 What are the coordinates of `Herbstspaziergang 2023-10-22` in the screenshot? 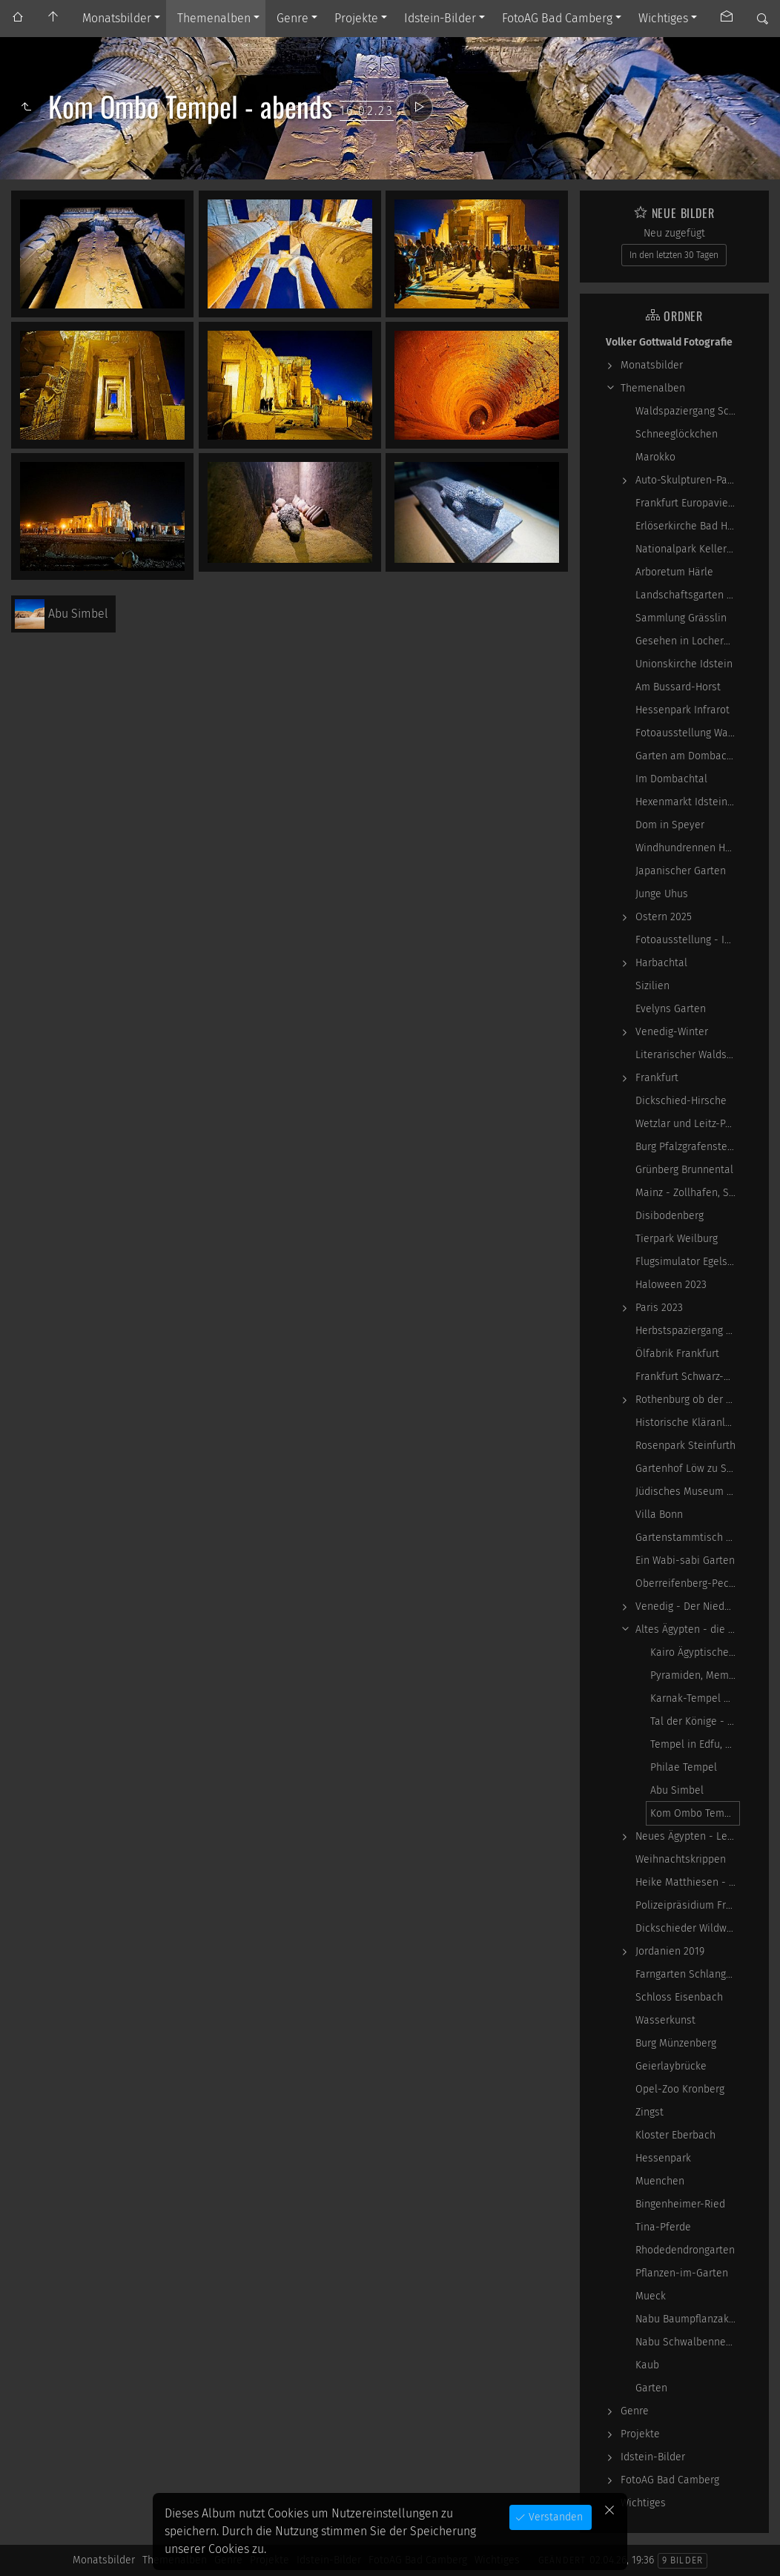 It's located at (687, 1330).